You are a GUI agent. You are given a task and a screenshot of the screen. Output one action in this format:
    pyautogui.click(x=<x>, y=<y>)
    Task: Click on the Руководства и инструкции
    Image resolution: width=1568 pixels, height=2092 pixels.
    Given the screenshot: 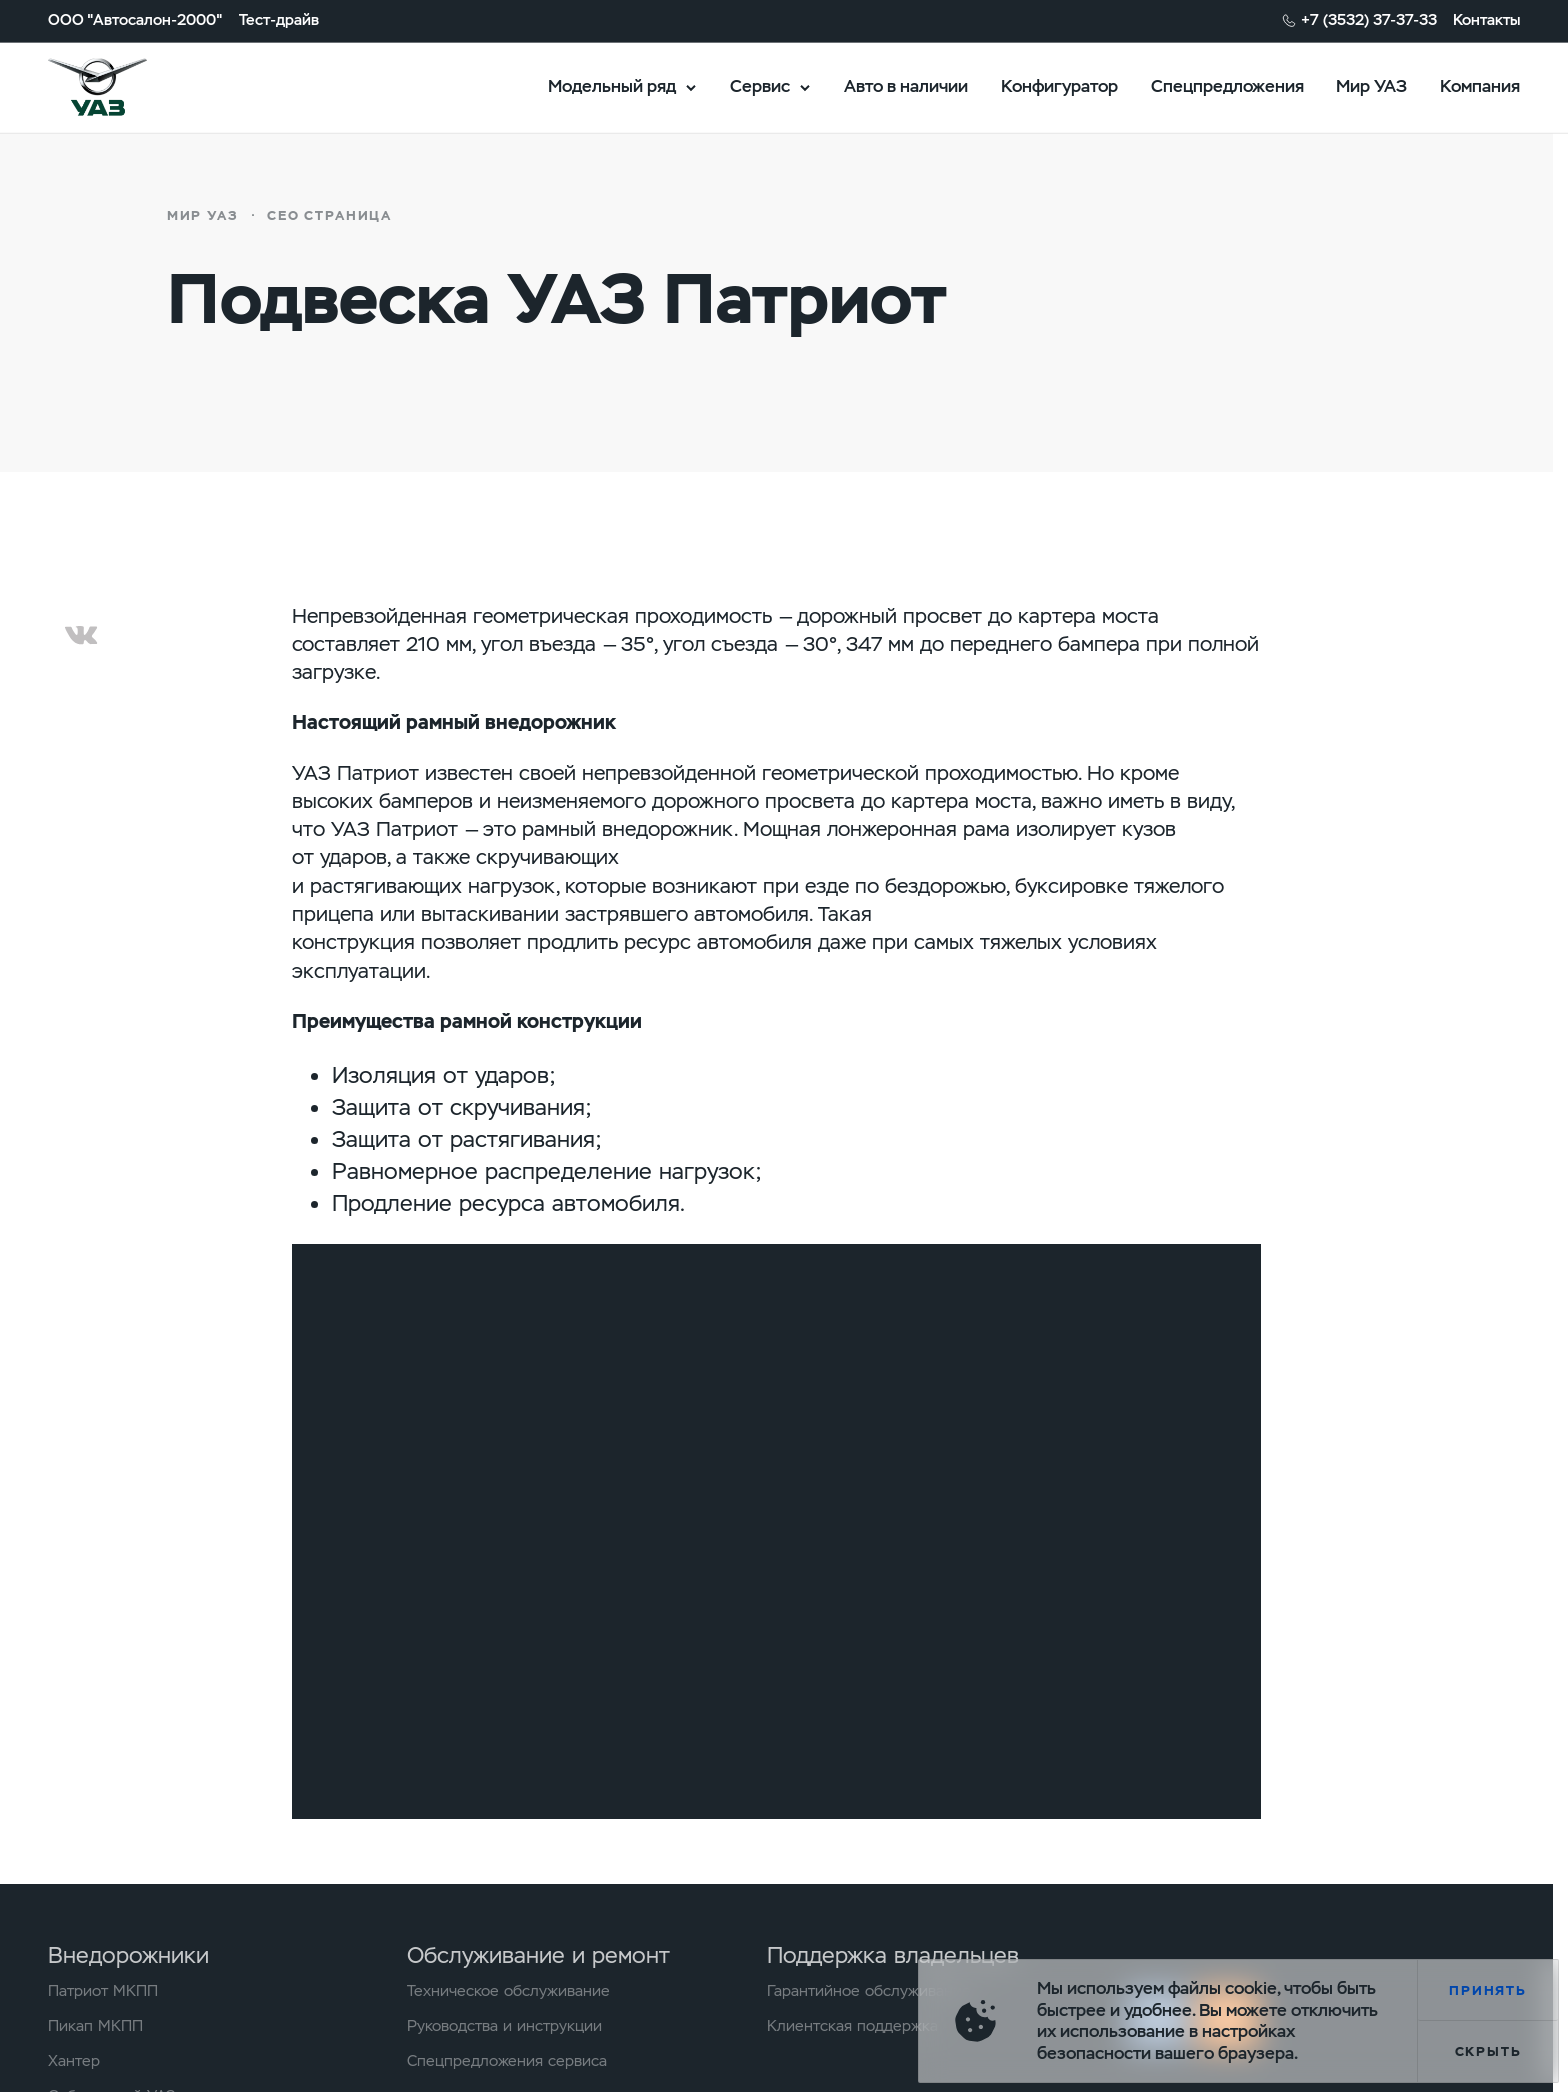 What is the action you would take?
    pyautogui.click(x=504, y=2026)
    